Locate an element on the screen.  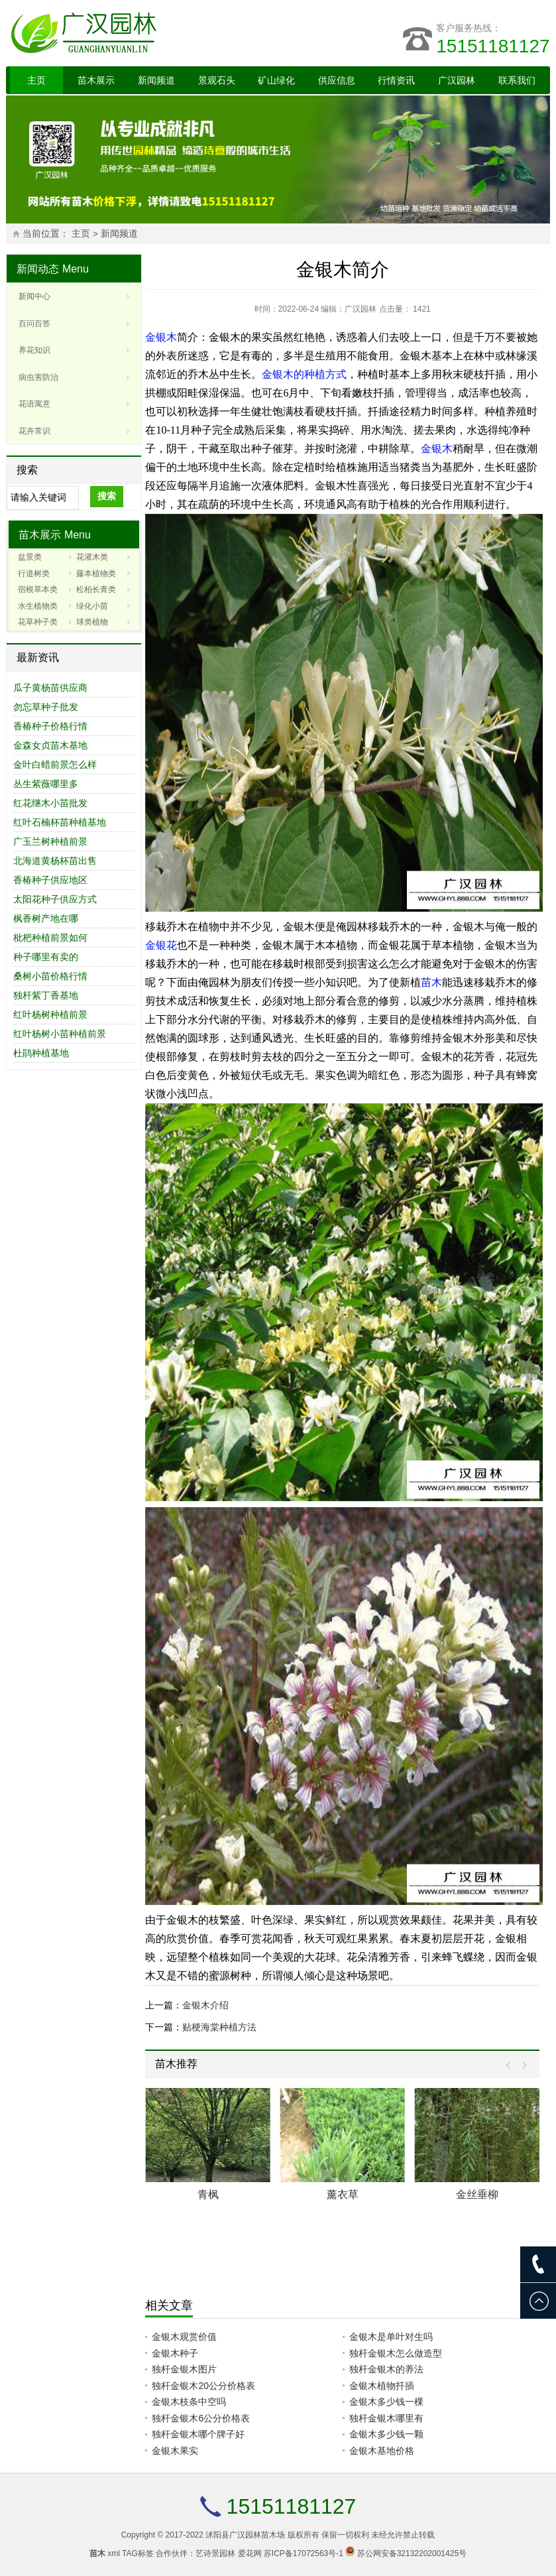
广玉兰树种植前景 is located at coordinates (50, 841).